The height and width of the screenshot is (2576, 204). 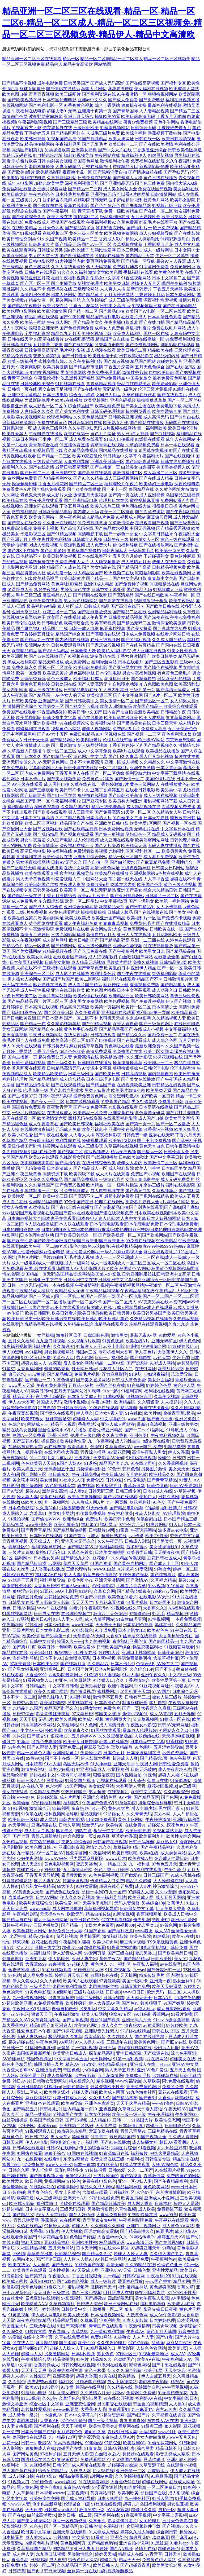 What do you see at coordinates (192, 1903) in the screenshot?
I see `91磁力` at bounding box center [192, 1903].